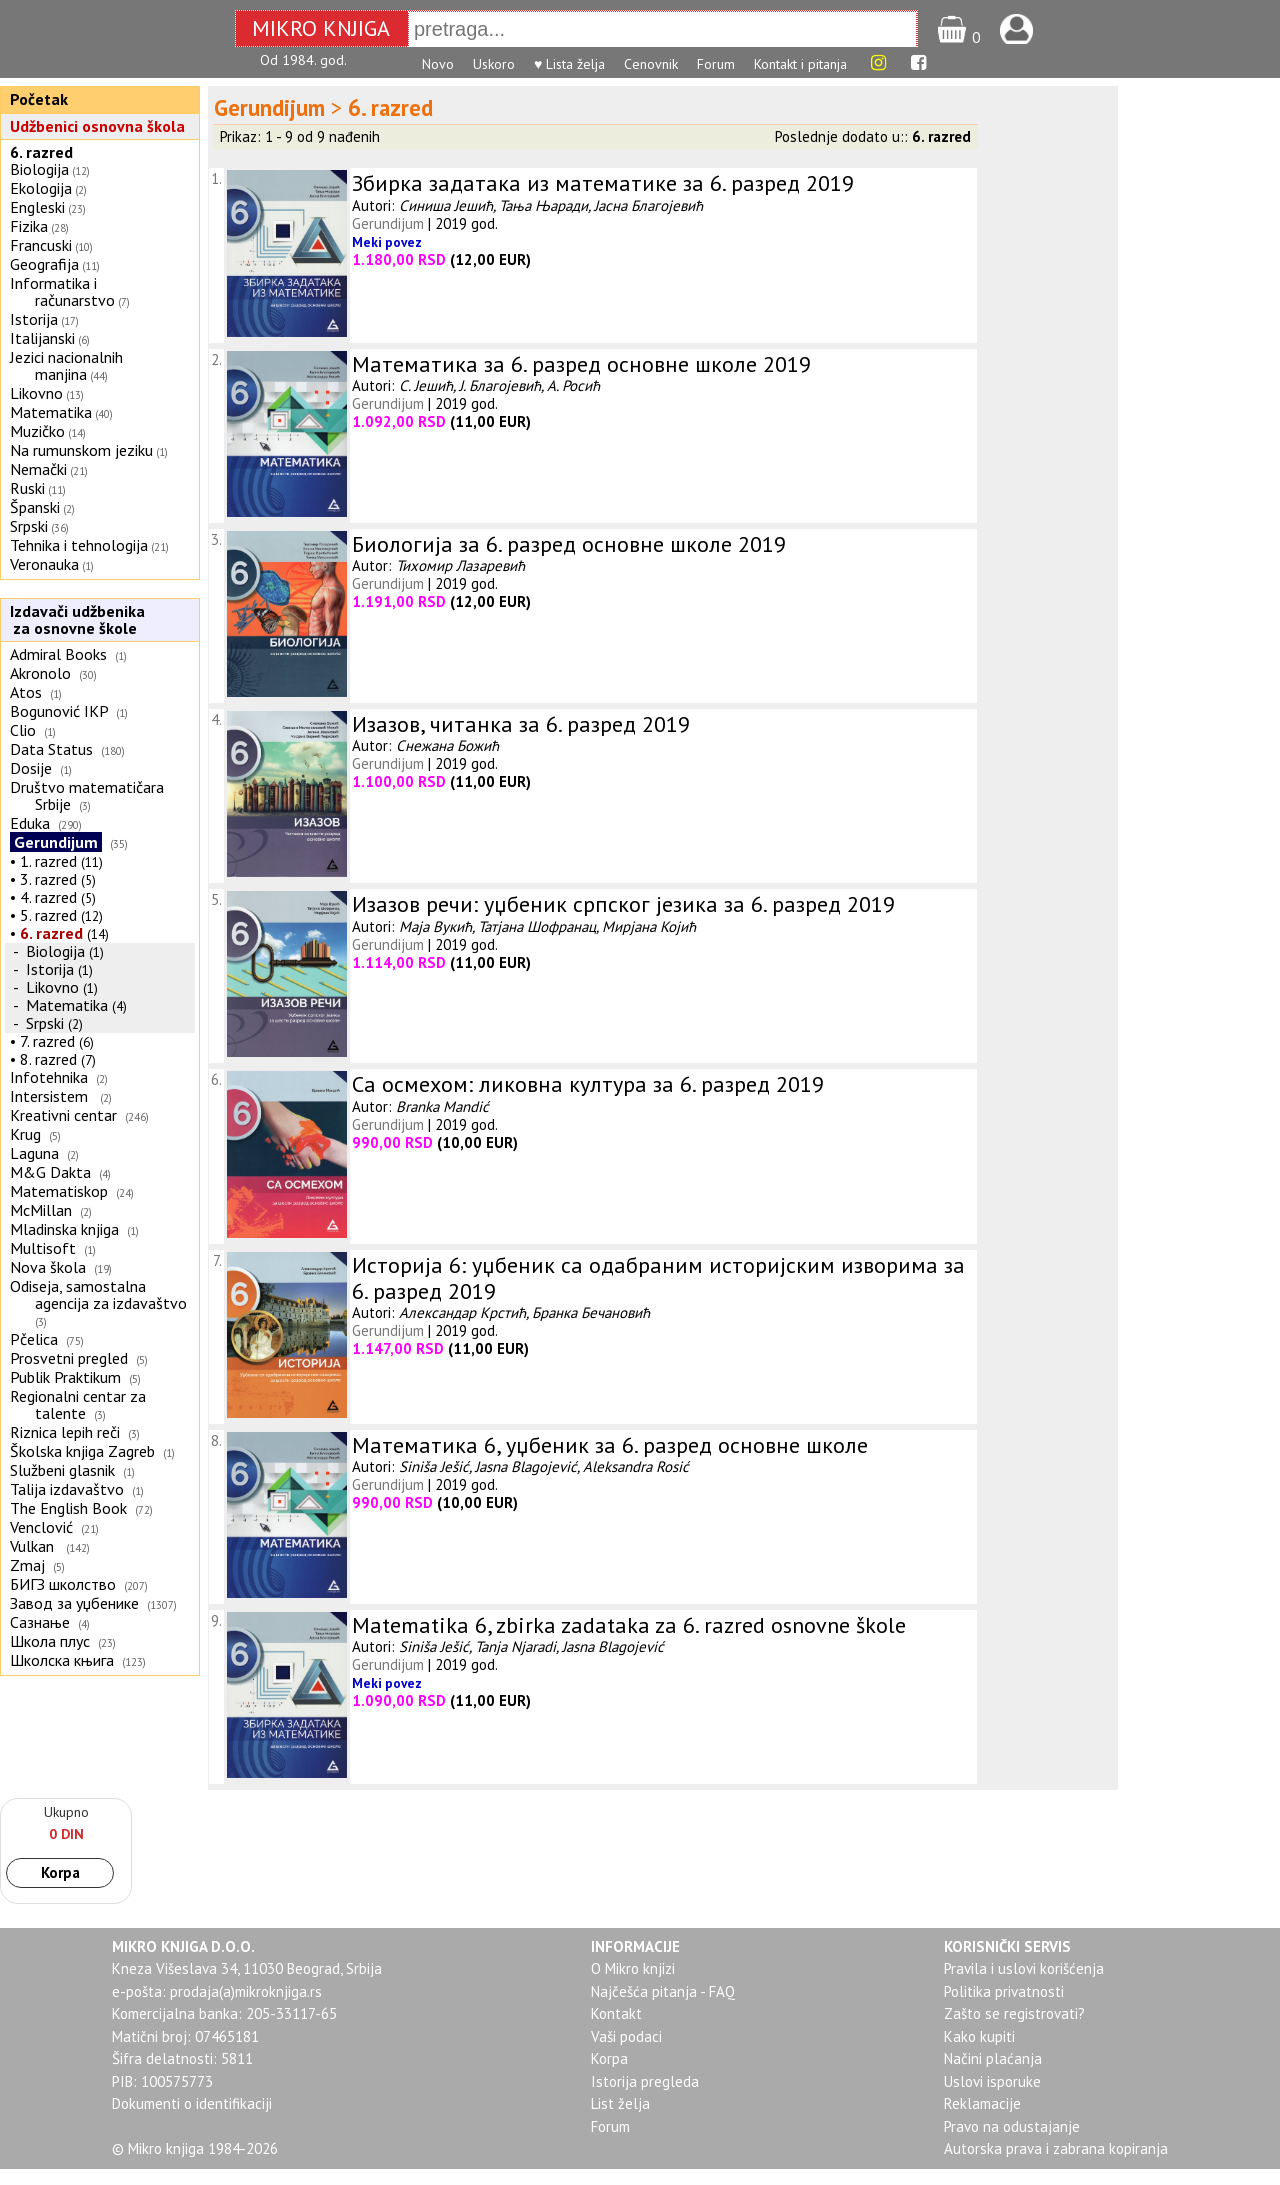  What do you see at coordinates (41, 188) in the screenshot?
I see `Ekologija` at bounding box center [41, 188].